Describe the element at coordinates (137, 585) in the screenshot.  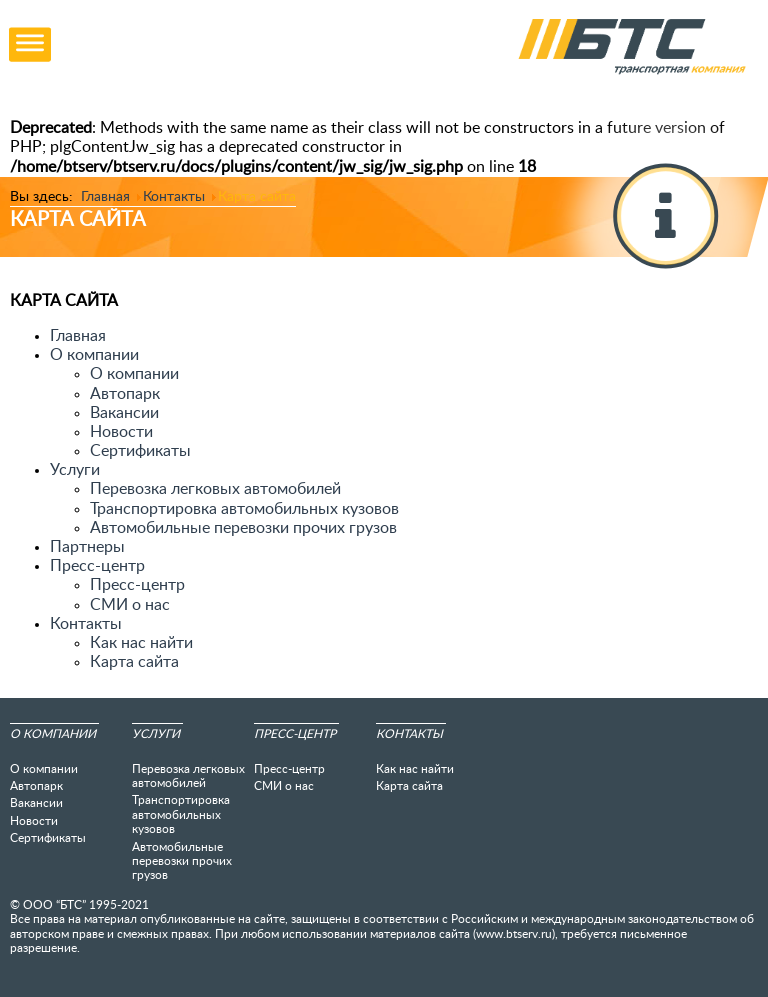
I see `Пресс-центр` at that location.